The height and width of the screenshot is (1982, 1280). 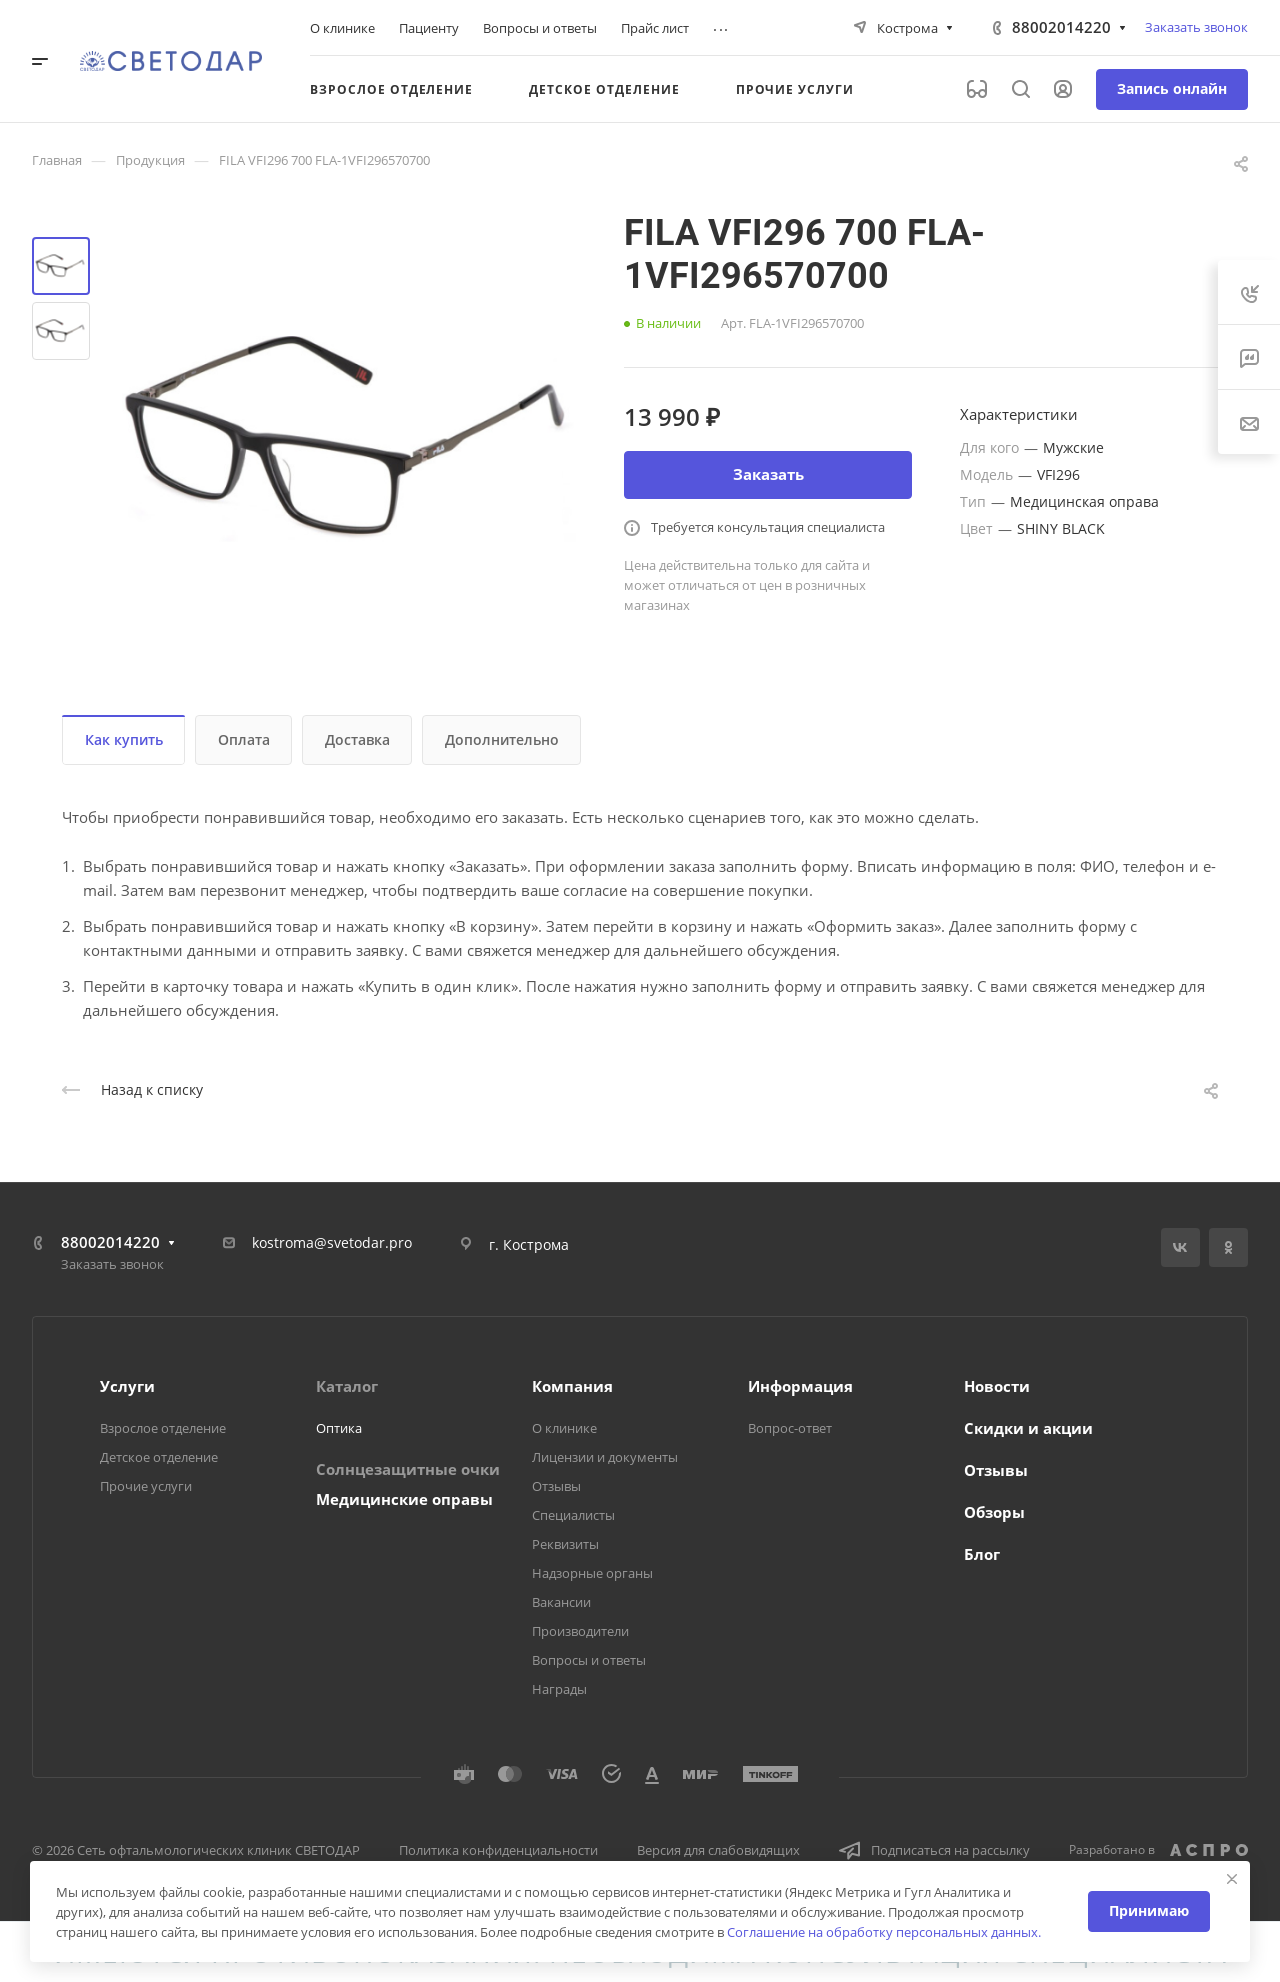 What do you see at coordinates (790, 1428) in the screenshot?
I see `Вопрос-ответ` at bounding box center [790, 1428].